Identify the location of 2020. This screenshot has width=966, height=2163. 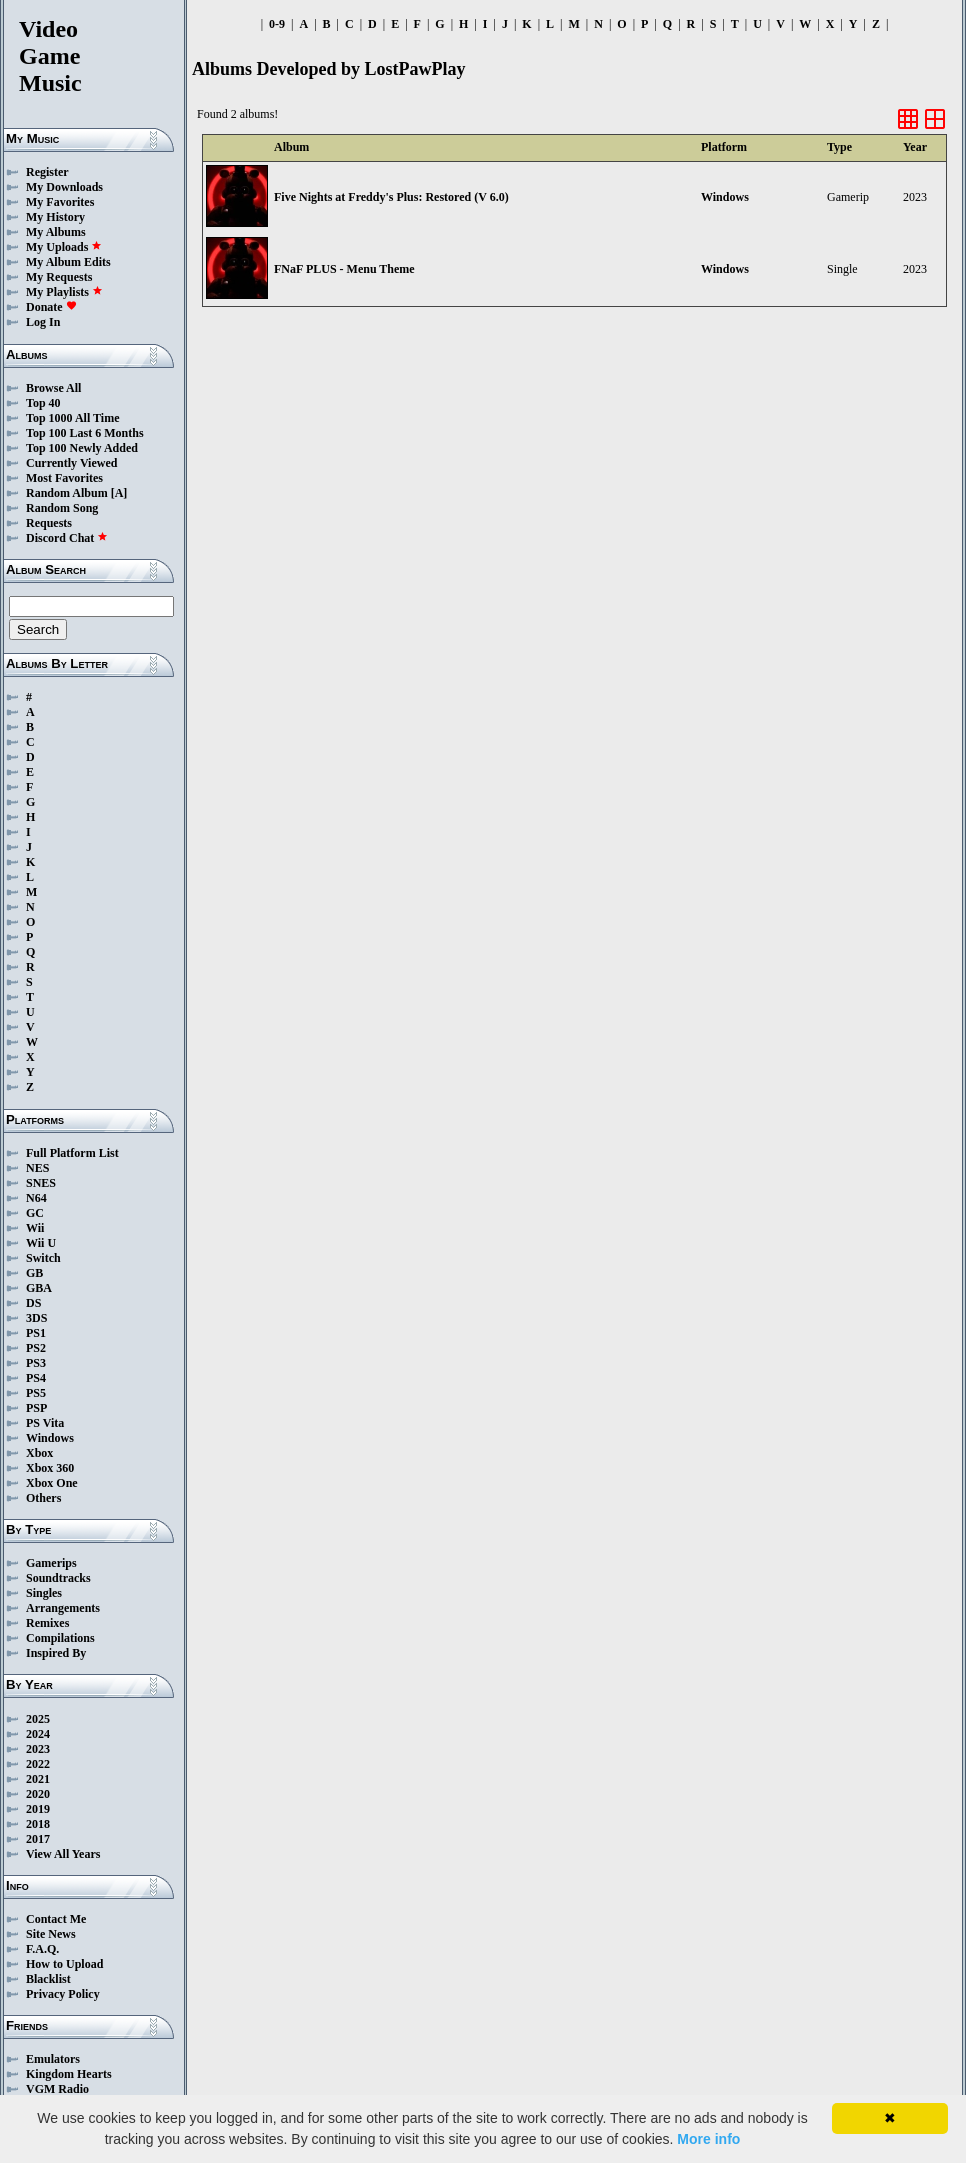
(38, 1794).